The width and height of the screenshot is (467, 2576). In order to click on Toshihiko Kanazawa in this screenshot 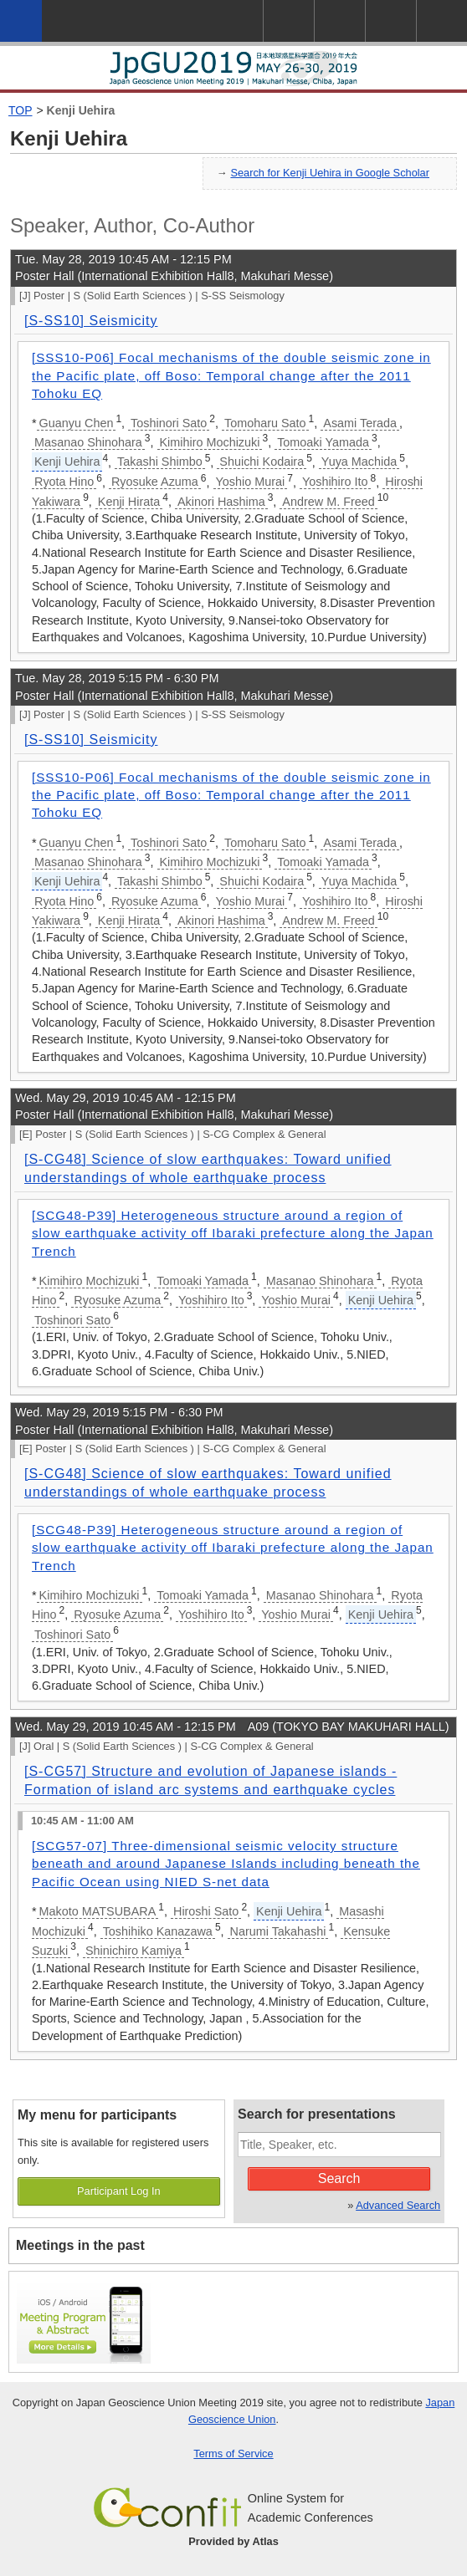, I will do `click(158, 1931)`.